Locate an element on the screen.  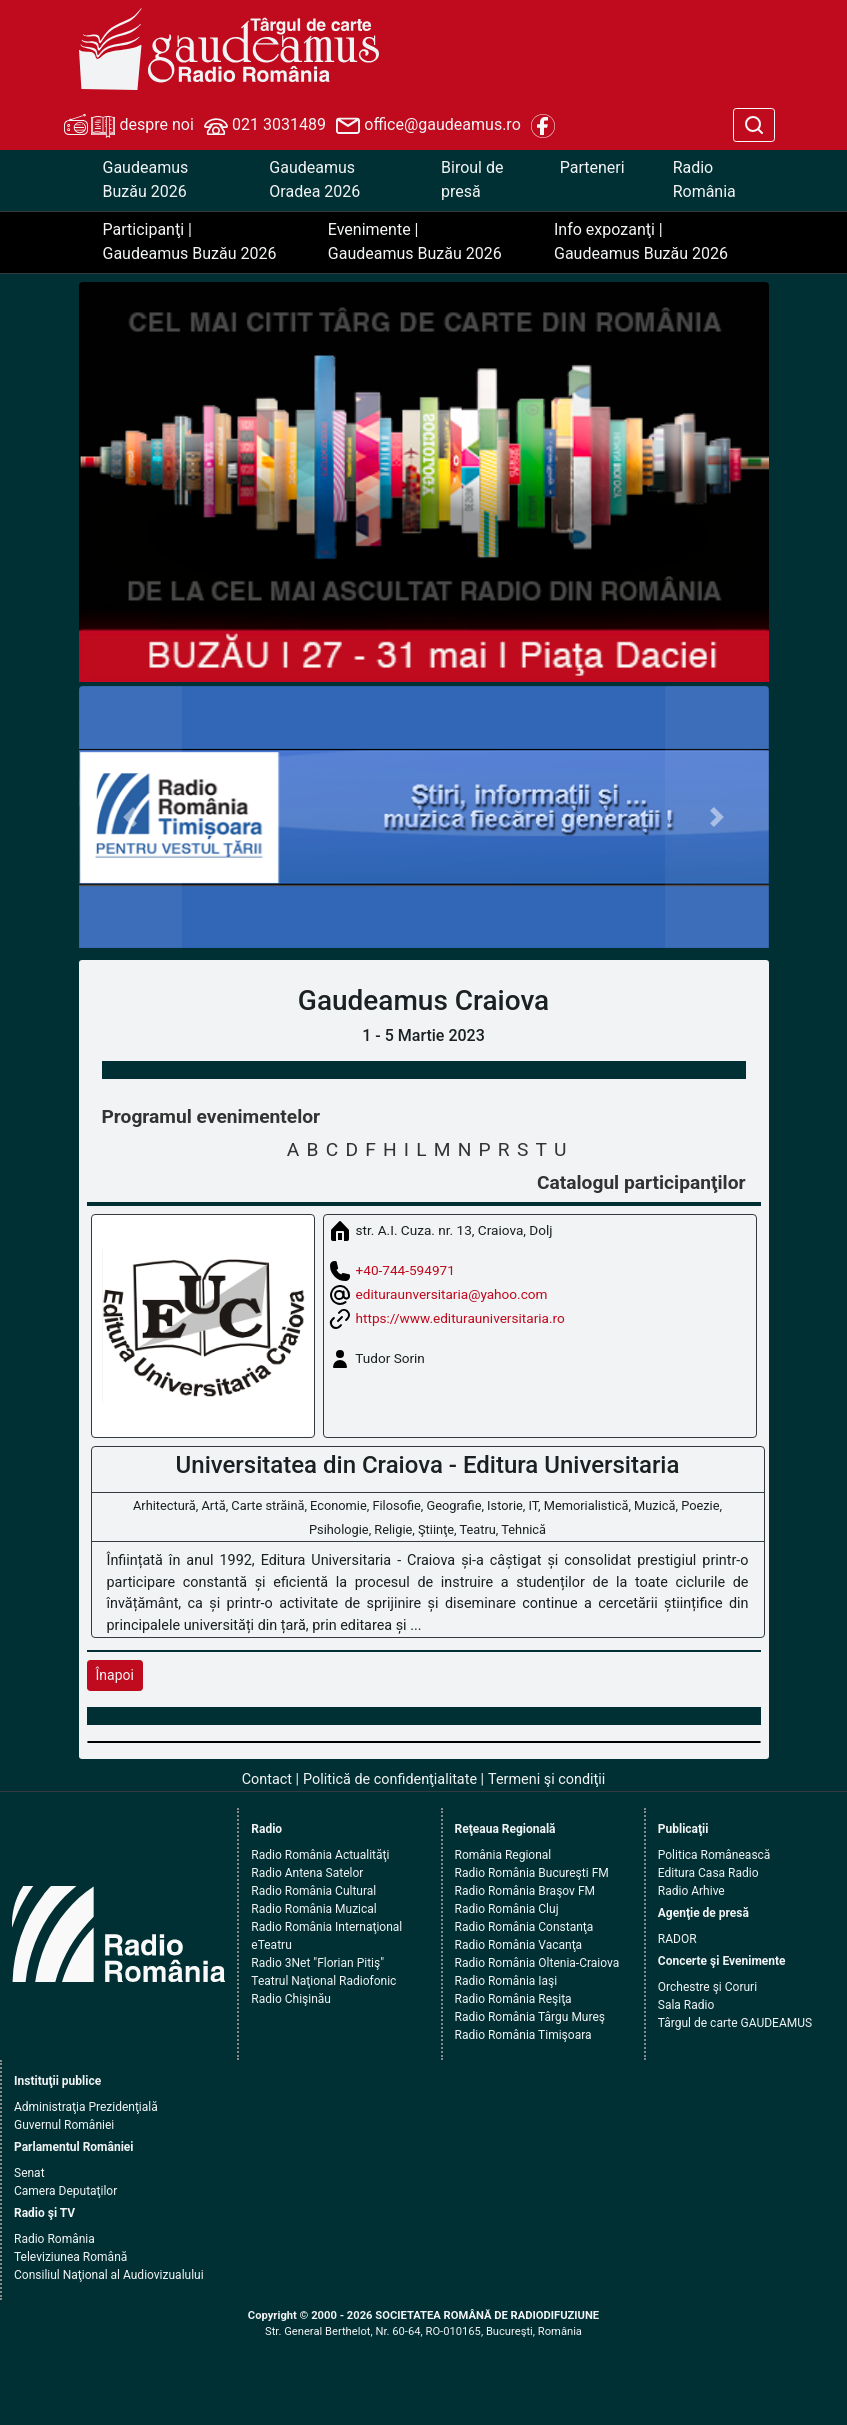
Radio România Braşov FM is located at coordinates (525, 1891).